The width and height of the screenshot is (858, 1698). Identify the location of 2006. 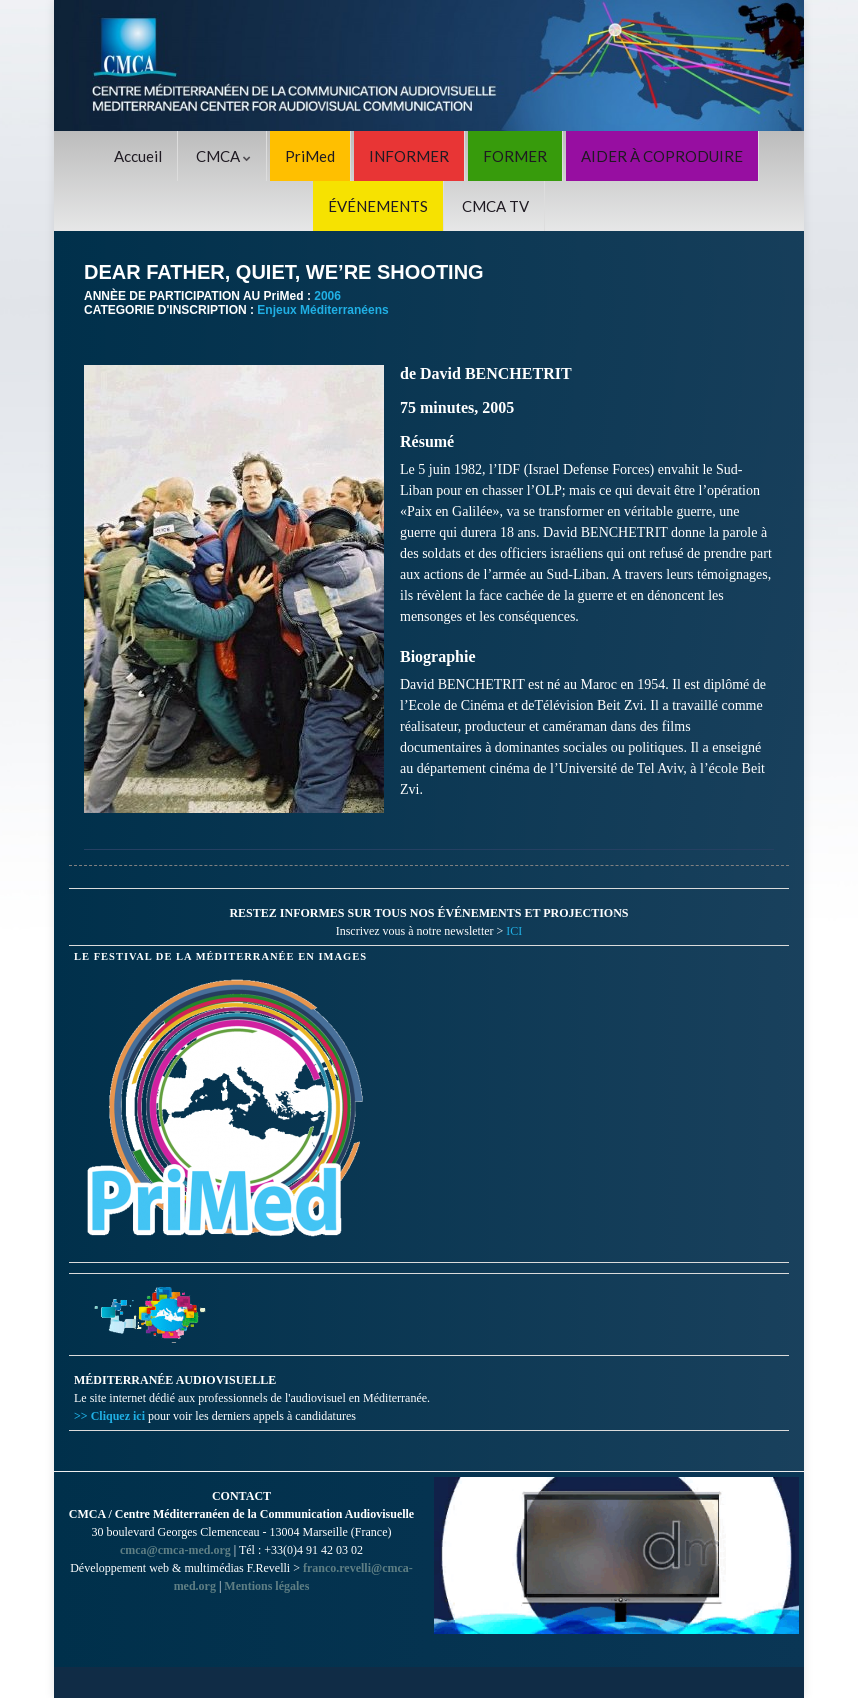
(327, 296).